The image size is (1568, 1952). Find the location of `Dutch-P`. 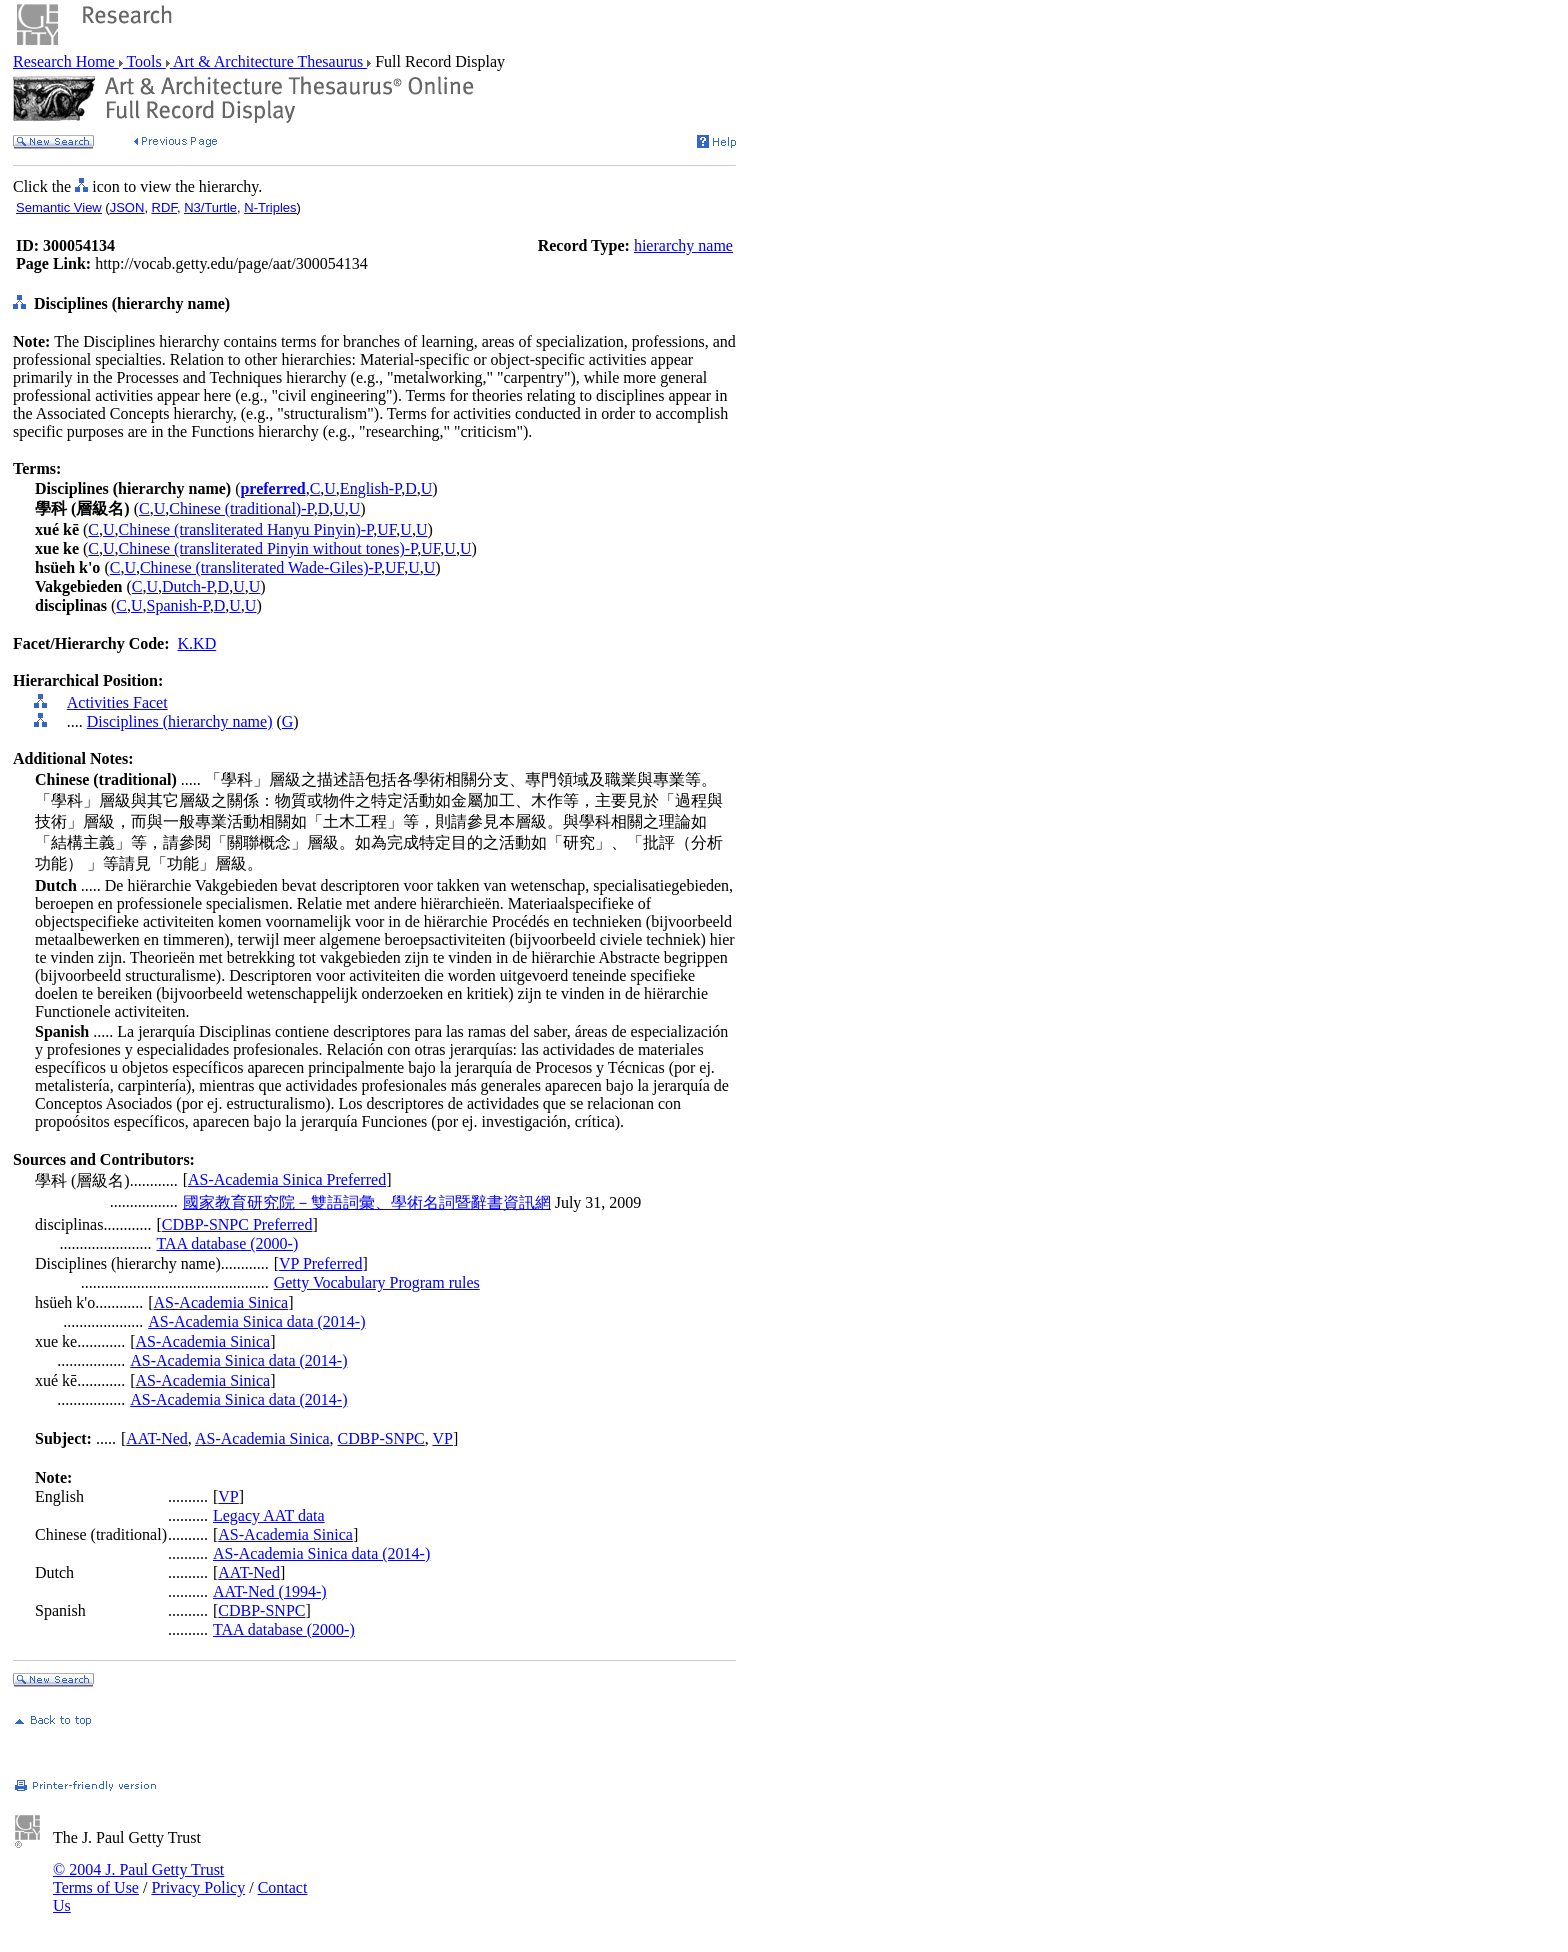

Dutch-P is located at coordinates (188, 586).